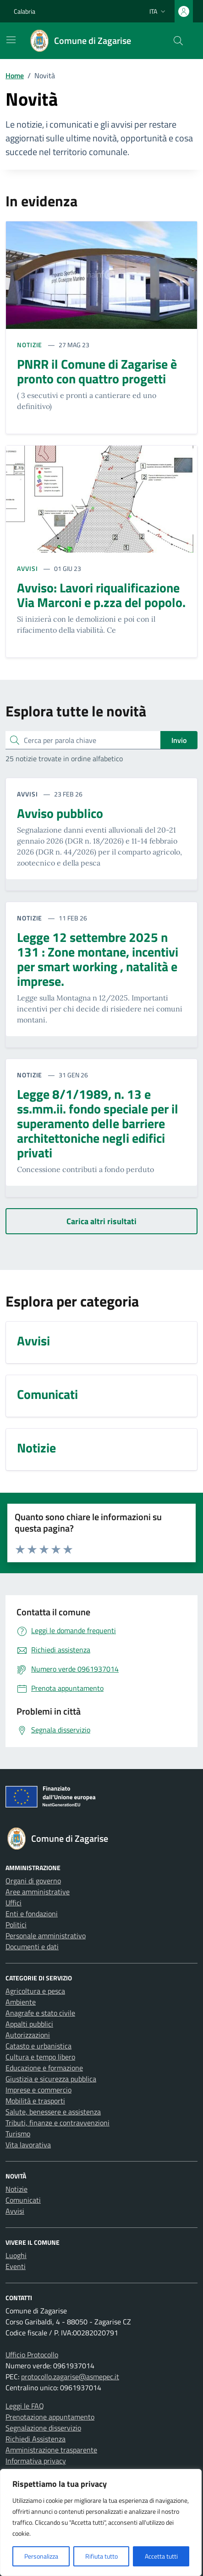  Describe the element at coordinates (50, 2078) in the screenshot. I see `Giustizia e sicurezza pubblica` at that location.